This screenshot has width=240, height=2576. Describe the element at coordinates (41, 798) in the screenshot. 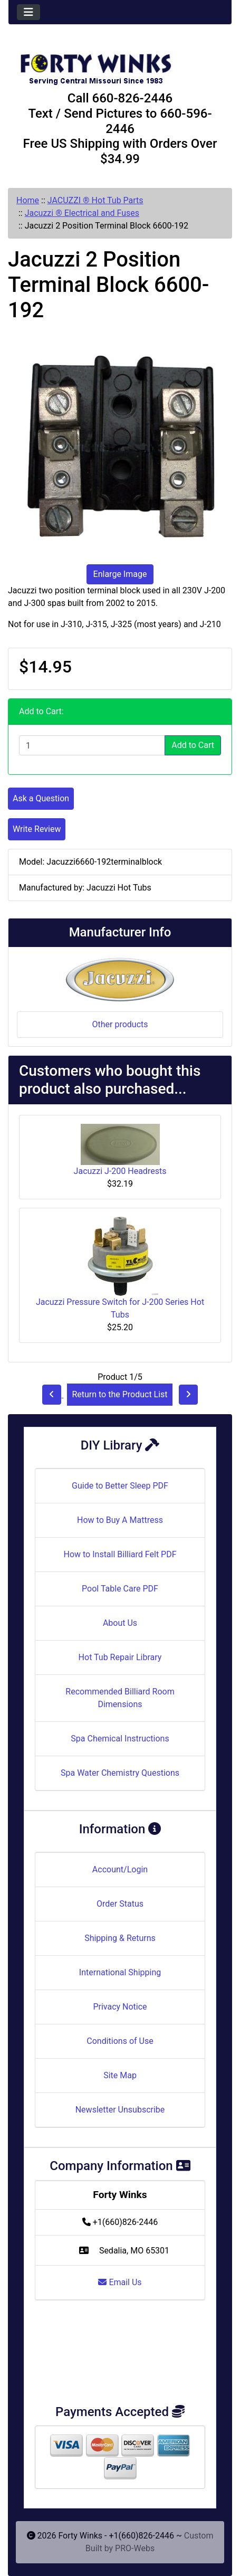

I see `Ask a Question` at that location.